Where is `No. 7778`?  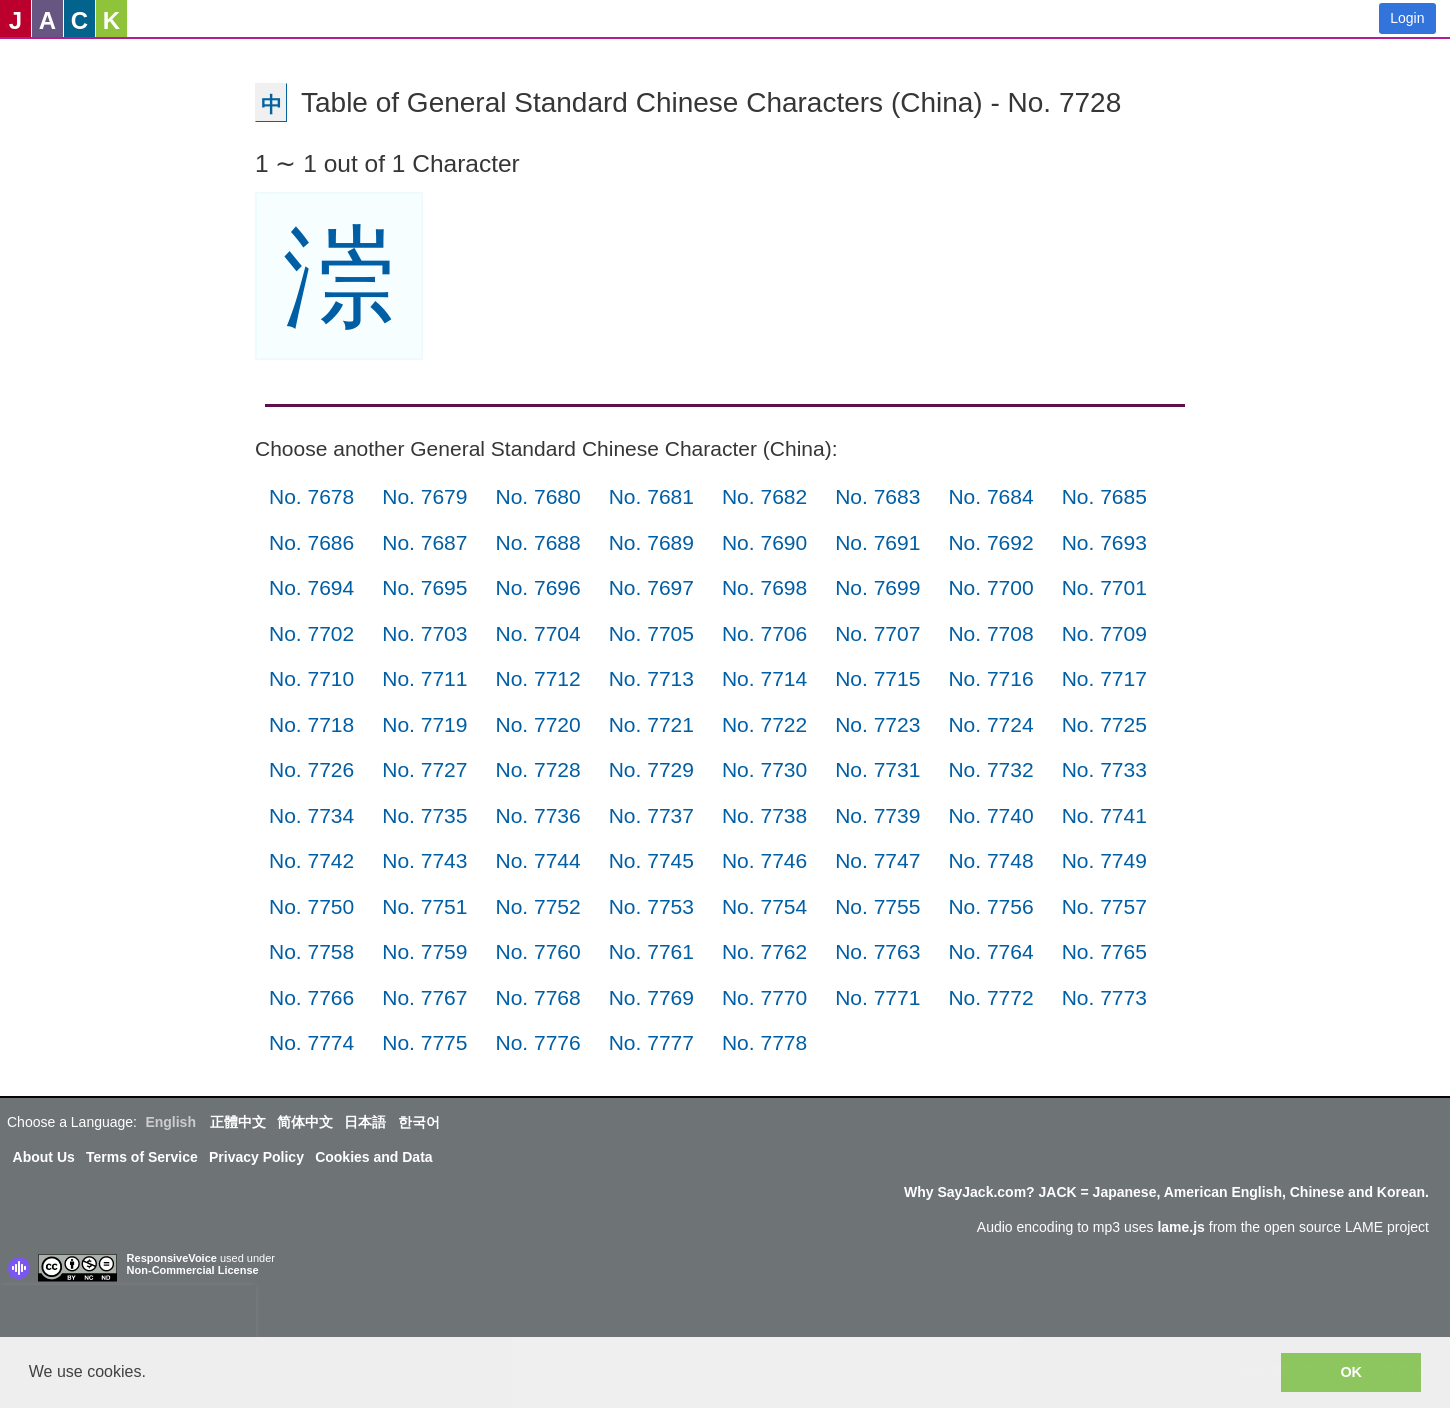
No. 7778 is located at coordinates (764, 1042).